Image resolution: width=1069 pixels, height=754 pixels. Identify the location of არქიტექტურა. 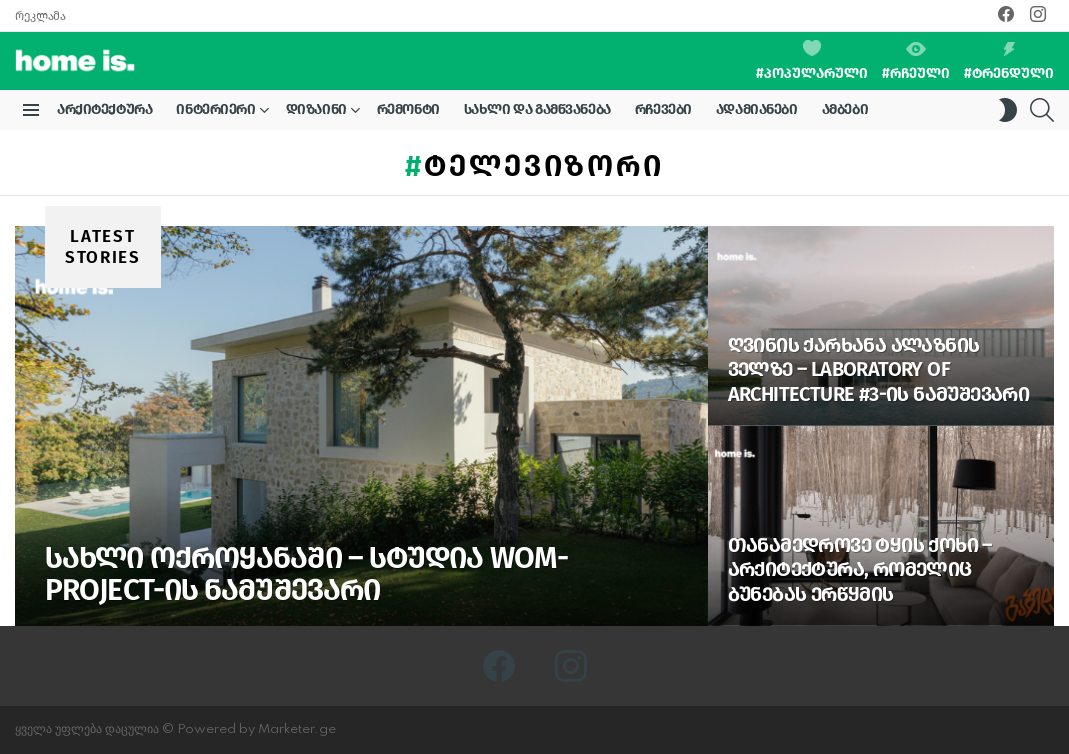
(104, 109).